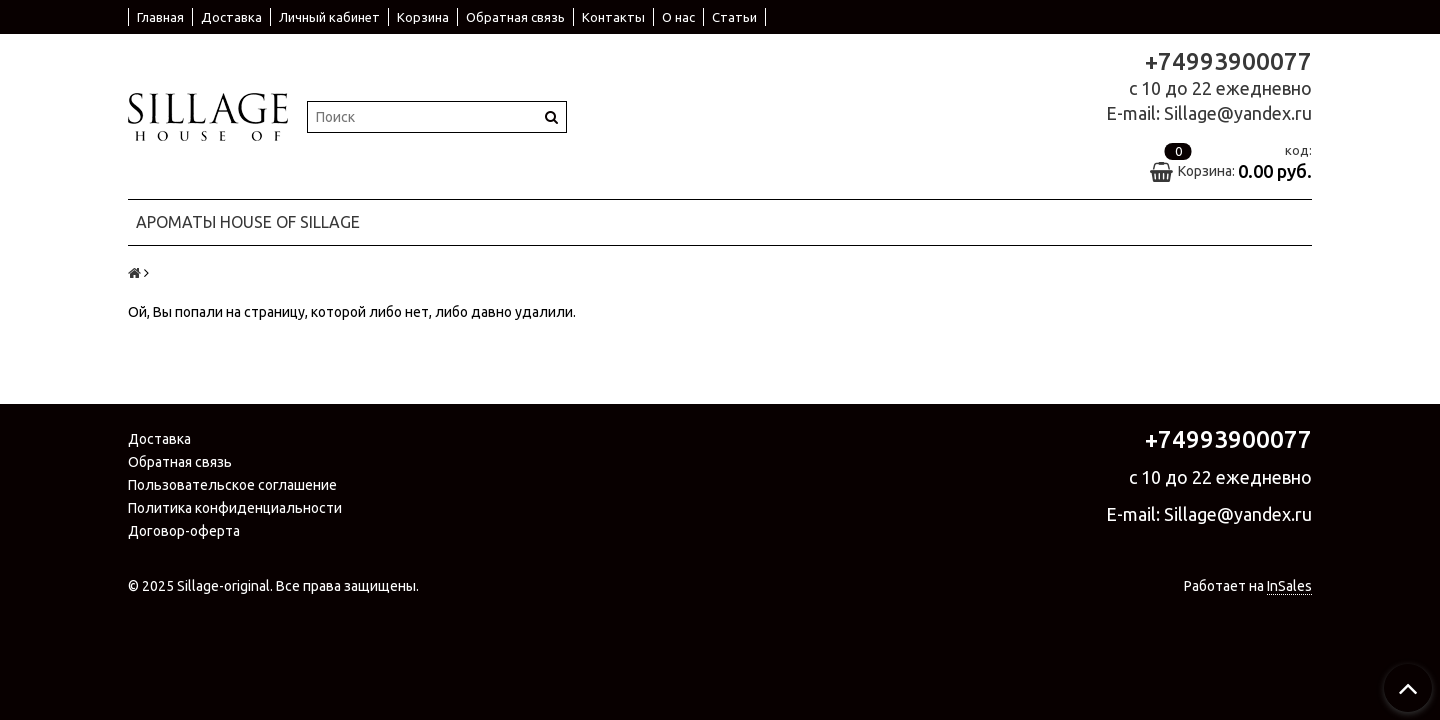 This screenshot has height=720, width=1440. What do you see at coordinates (329, 17) in the screenshot?
I see `Личный кабинет` at bounding box center [329, 17].